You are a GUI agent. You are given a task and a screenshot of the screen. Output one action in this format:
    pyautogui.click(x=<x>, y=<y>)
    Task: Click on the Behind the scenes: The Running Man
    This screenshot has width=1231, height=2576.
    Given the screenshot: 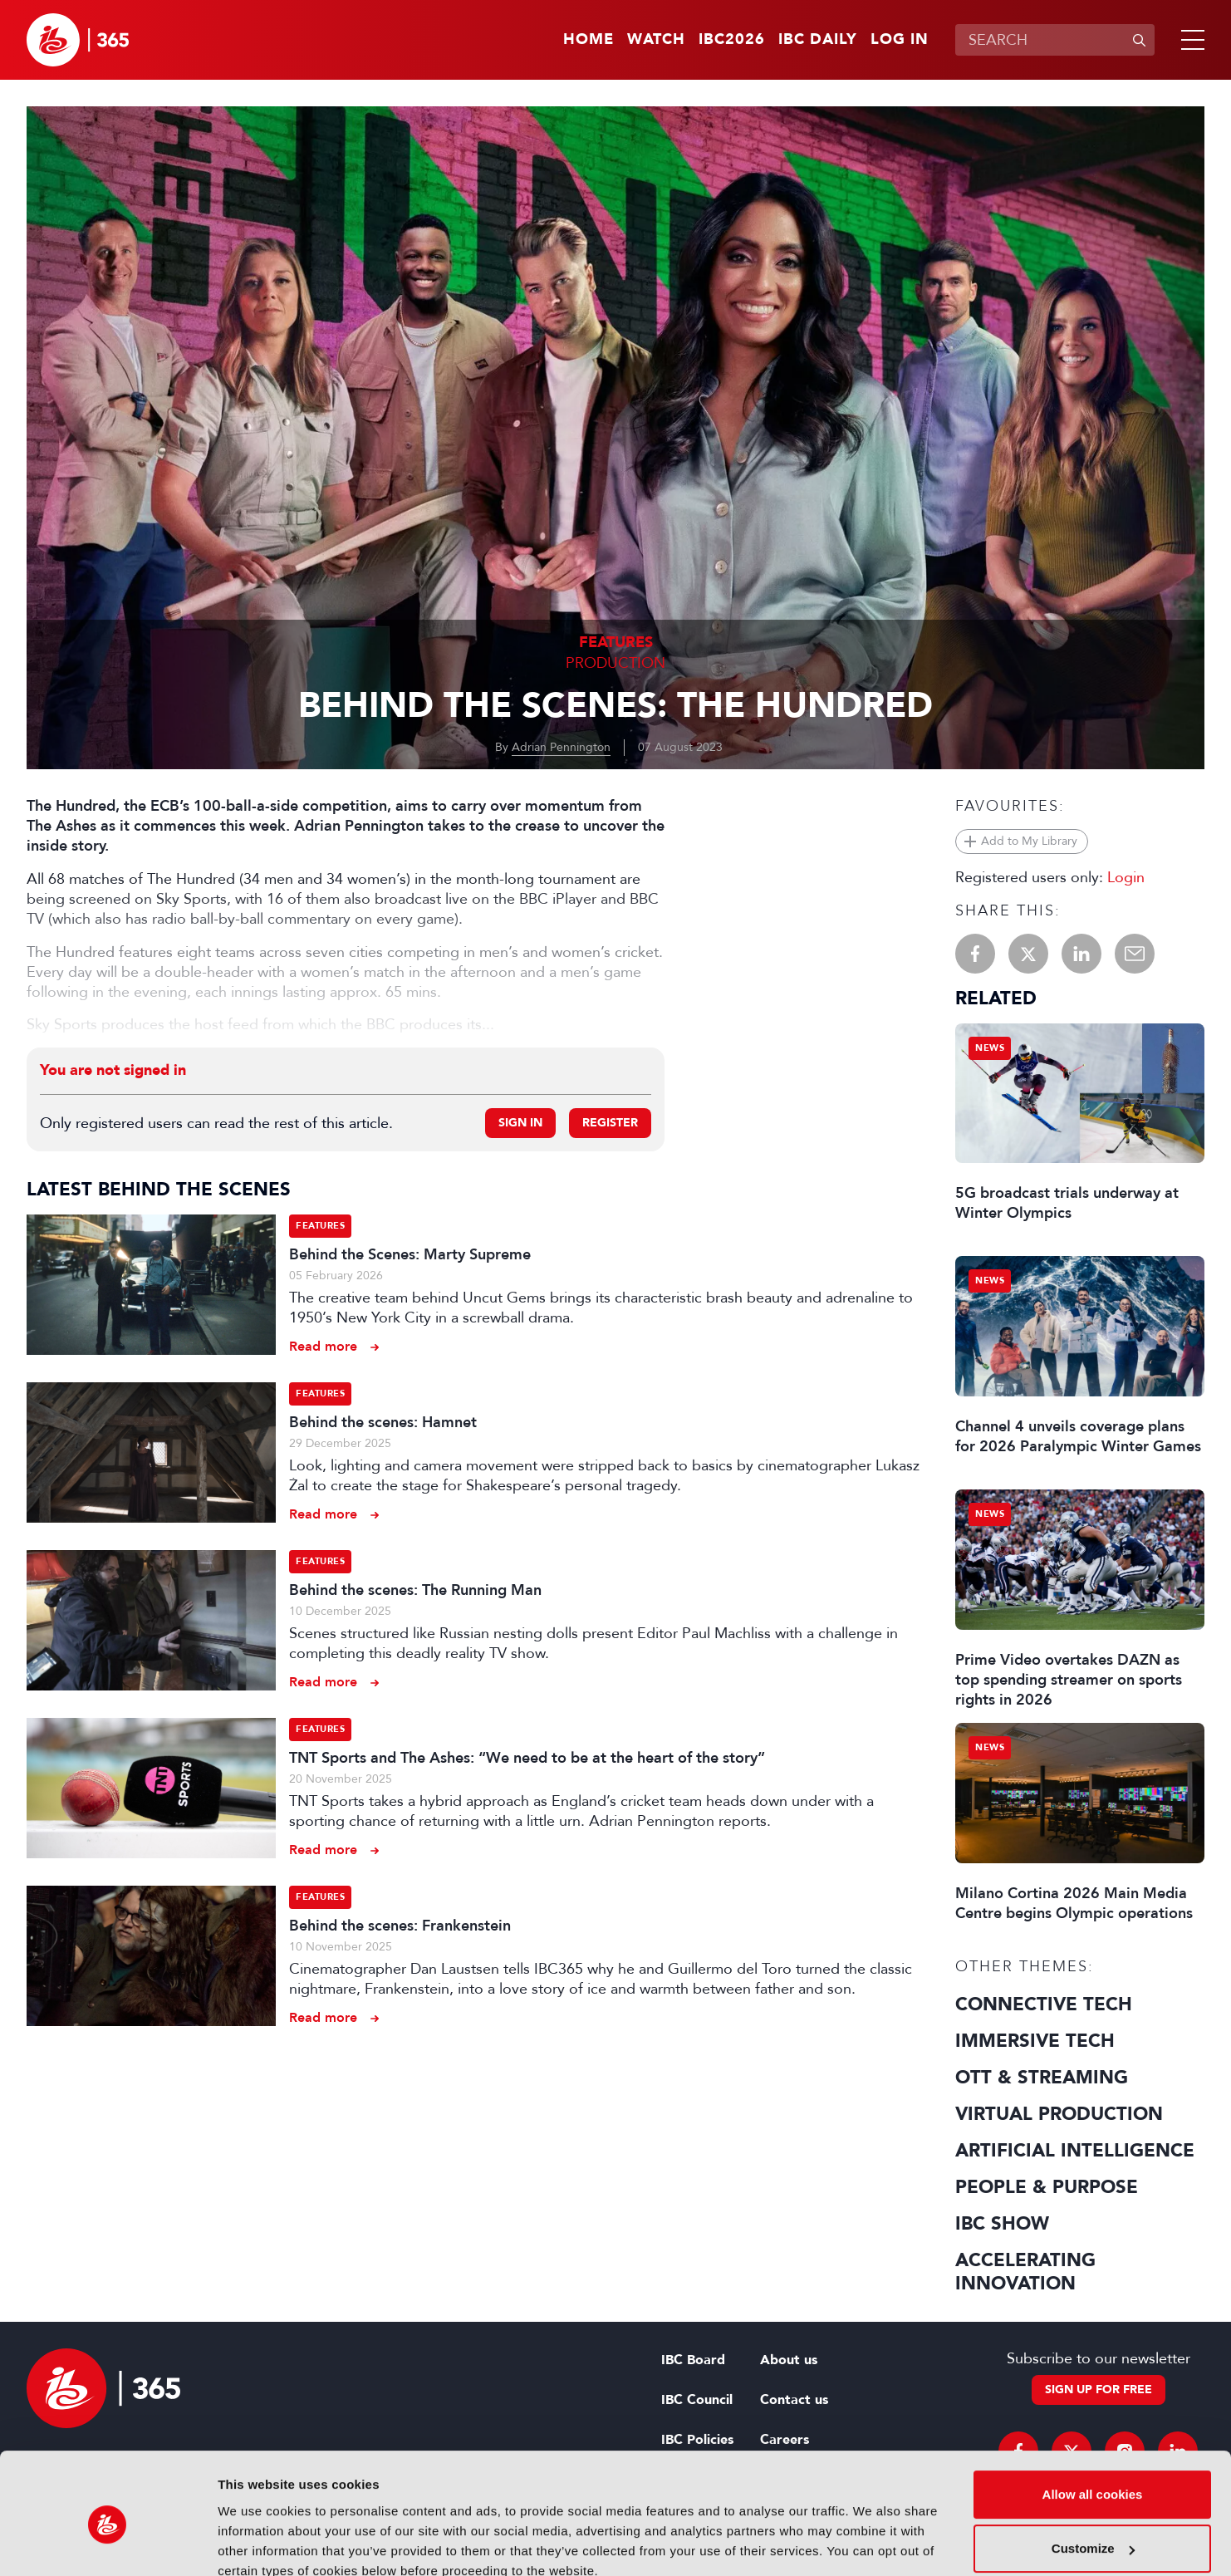 What is the action you would take?
    pyautogui.click(x=415, y=1590)
    